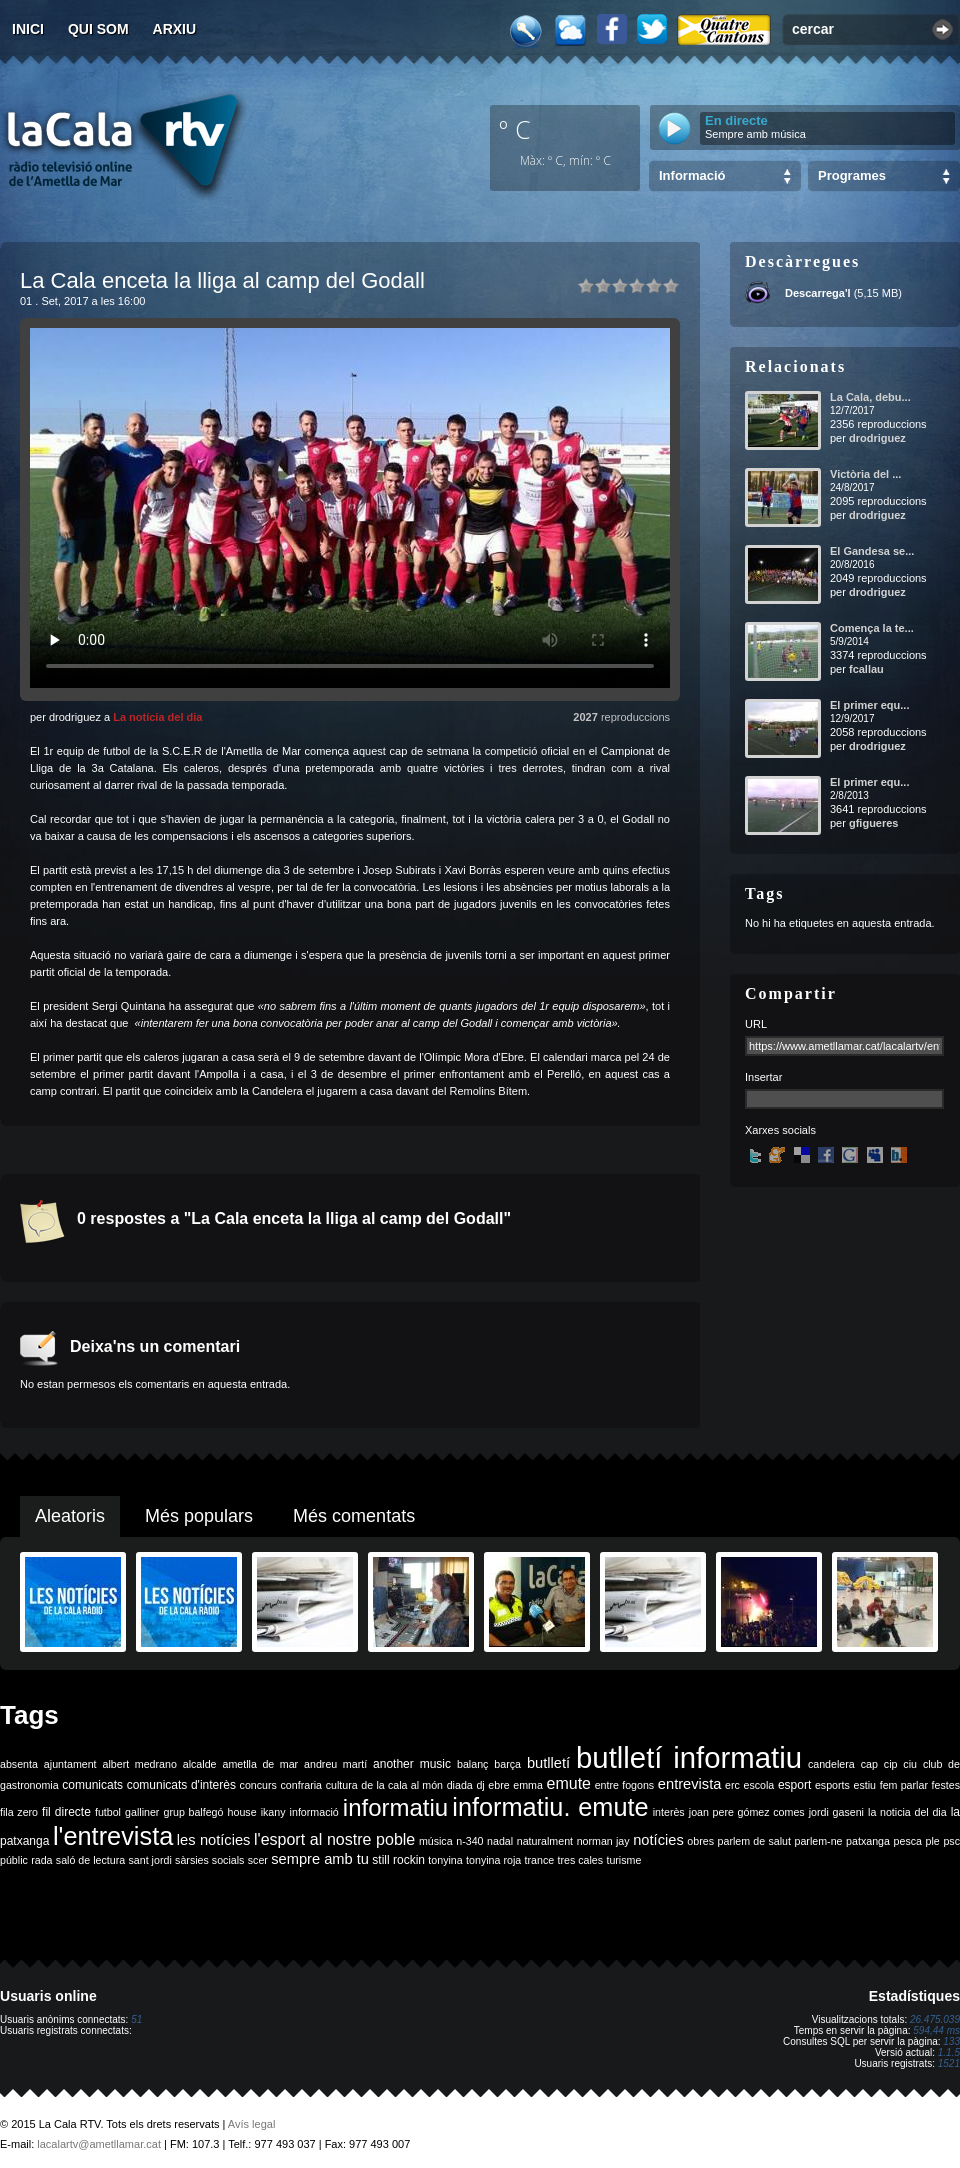 Image resolution: width=960 pixels, height=2168 pixels. Describe the element at coordinates (70, 1516) in the screenshot. I see `Aleatoris` at that location.